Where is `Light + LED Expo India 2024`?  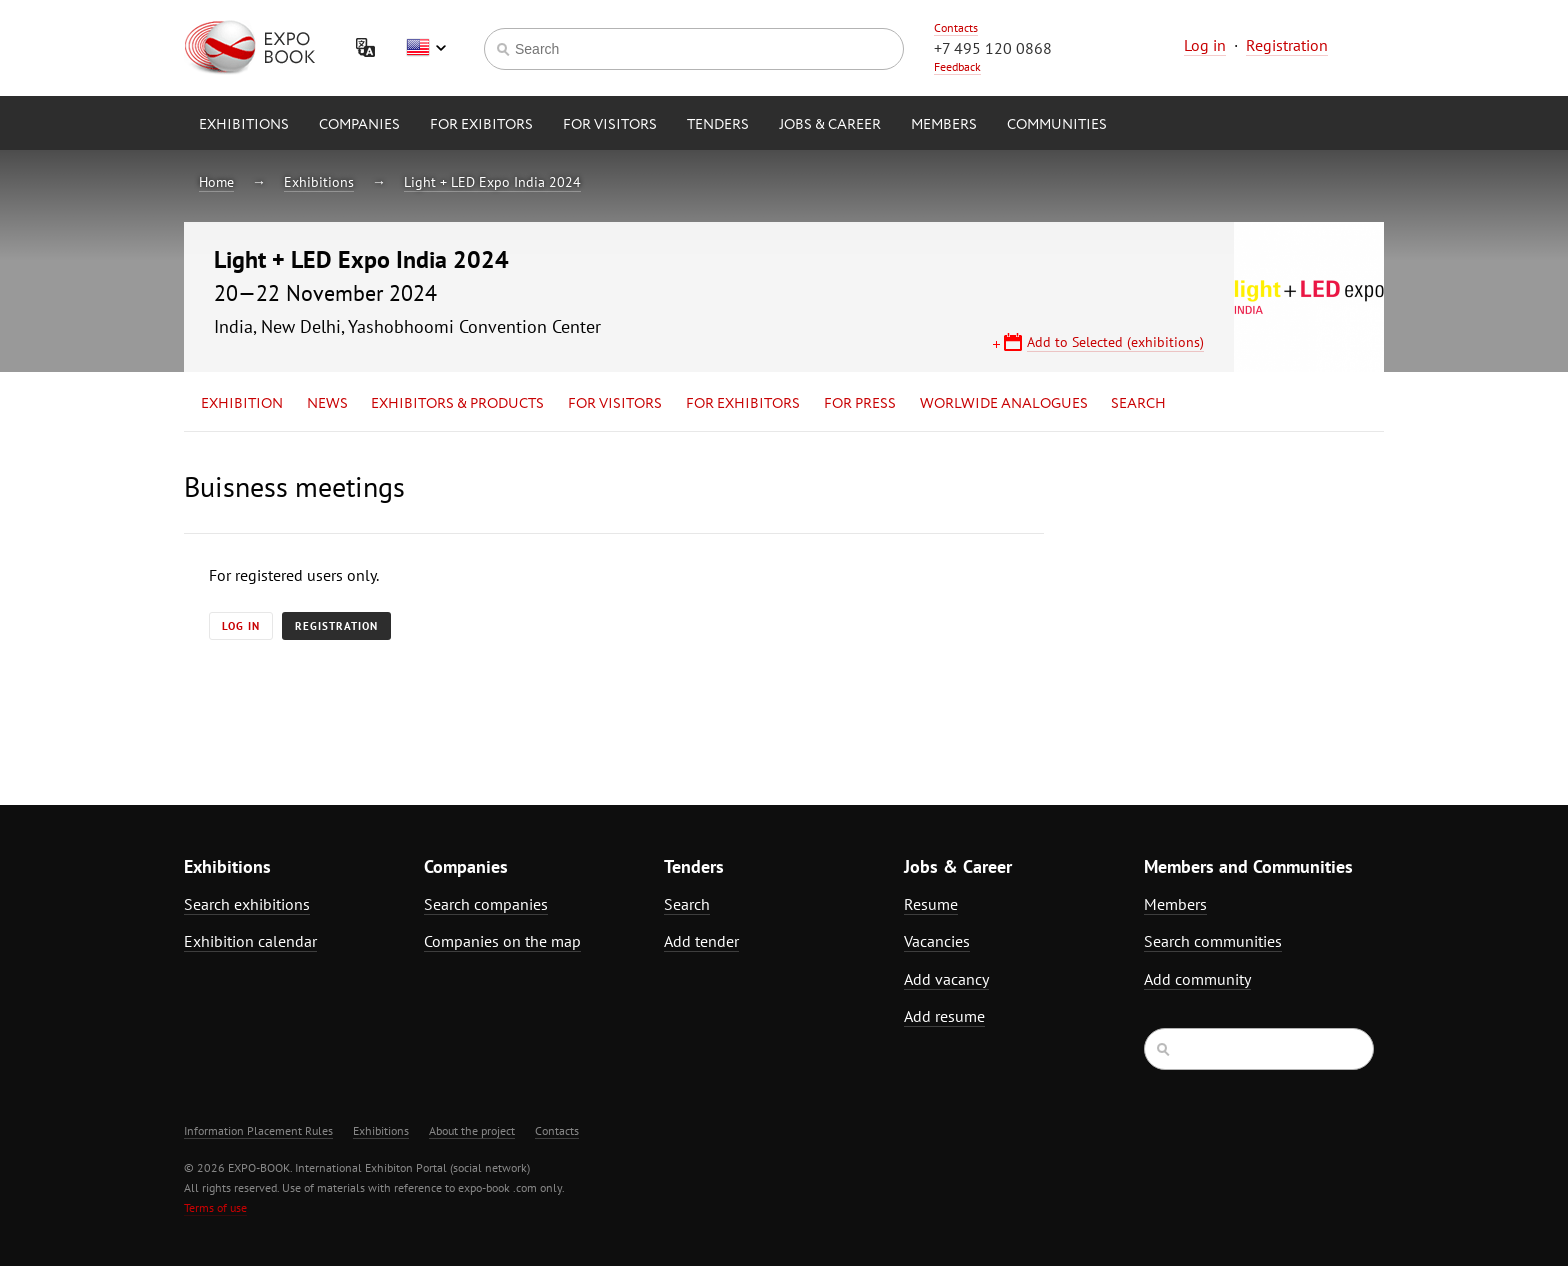 Light + LED Expo India 2024 is located at coordinates (492, 182).